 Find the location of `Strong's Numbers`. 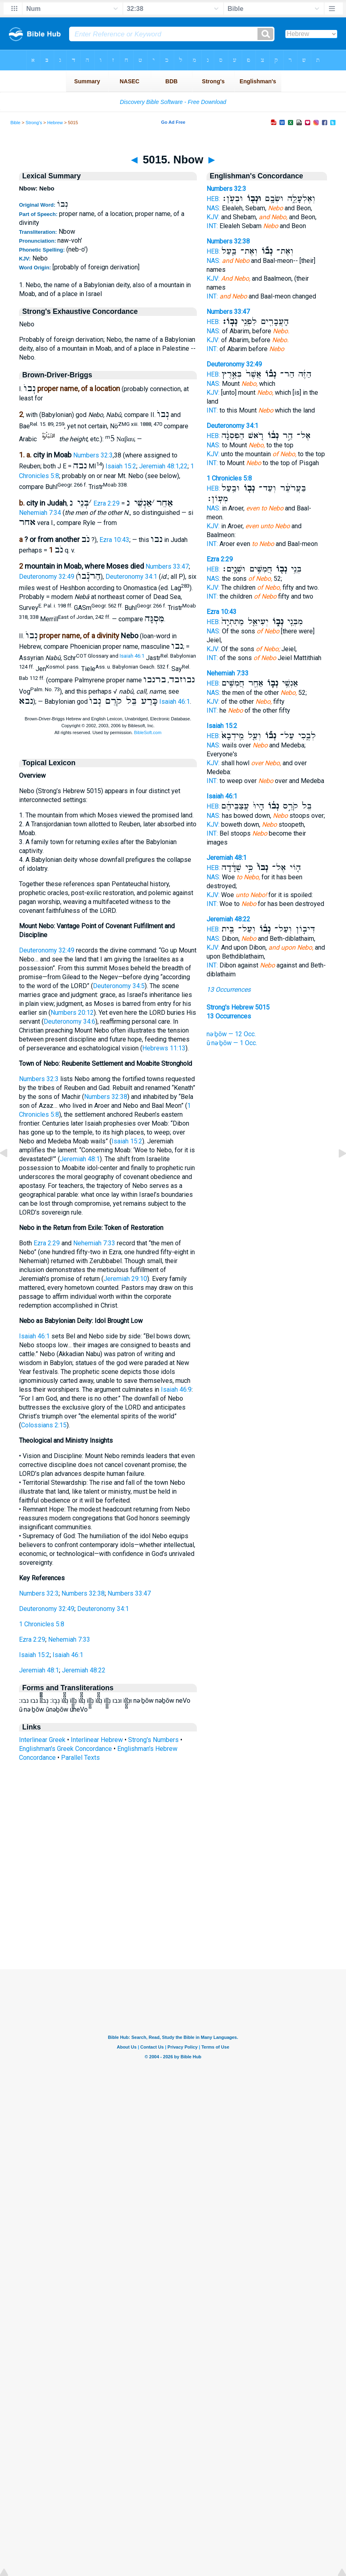

Strong's Numbers is located at coordinates (153, 1740).